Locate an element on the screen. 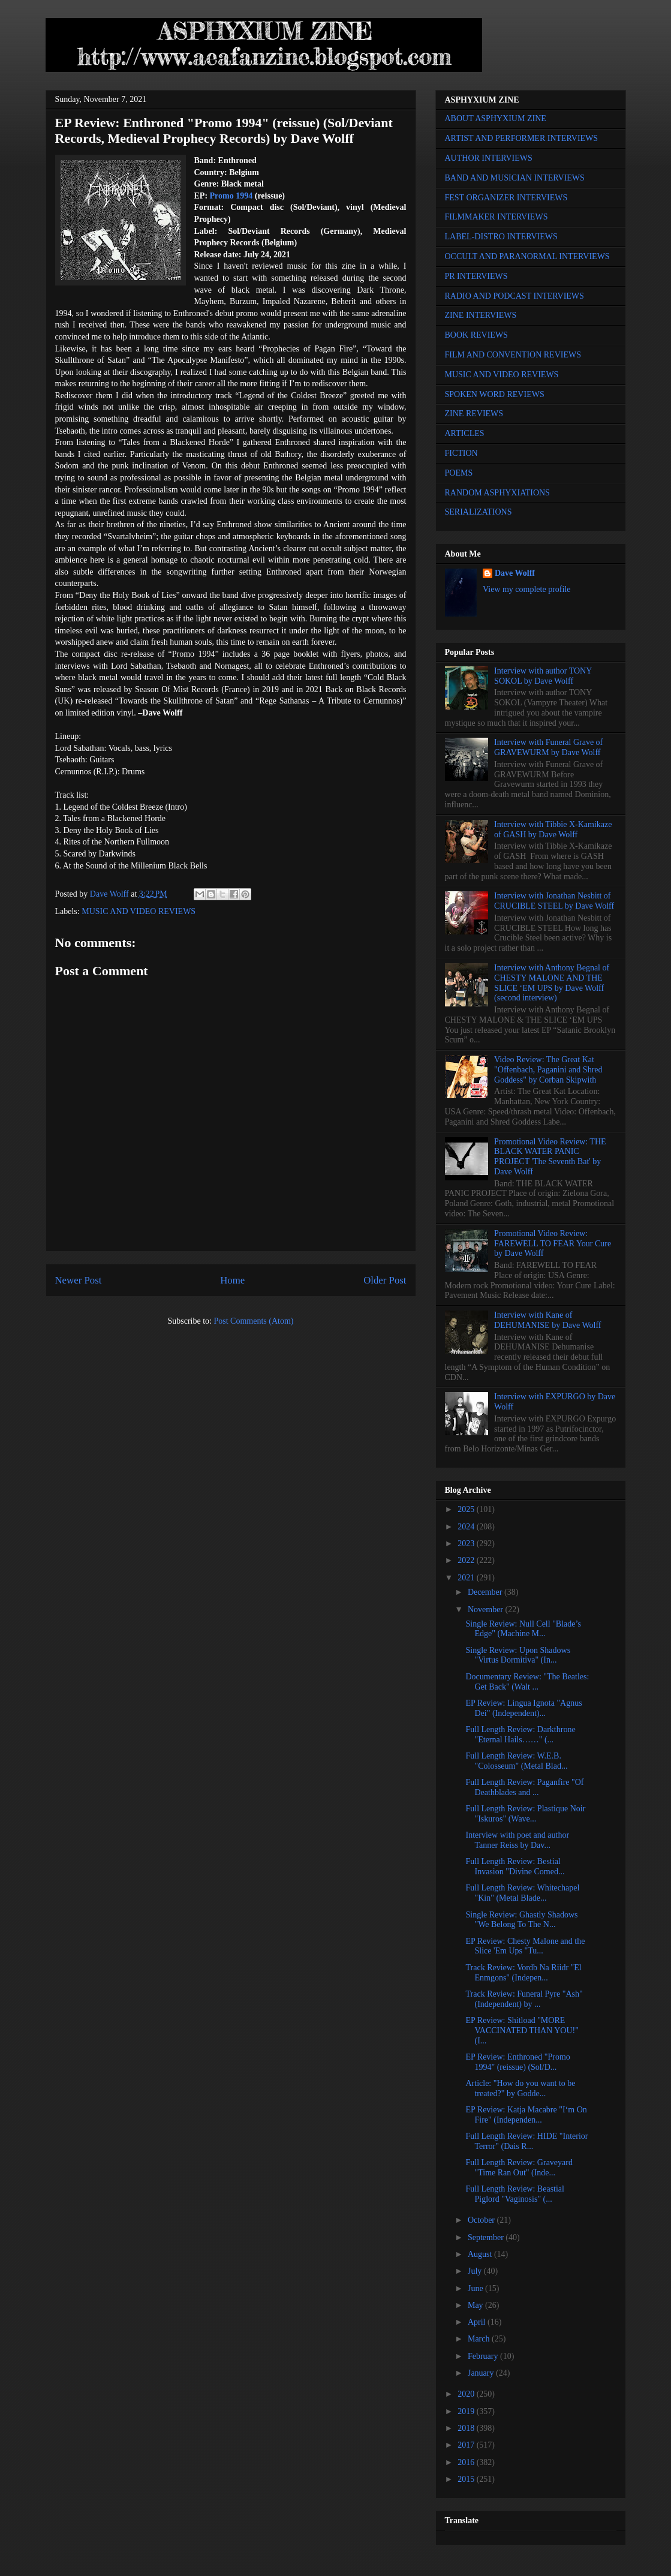 This screenshot has height=2576, width=671. November is located at coordinates (486, 1609).